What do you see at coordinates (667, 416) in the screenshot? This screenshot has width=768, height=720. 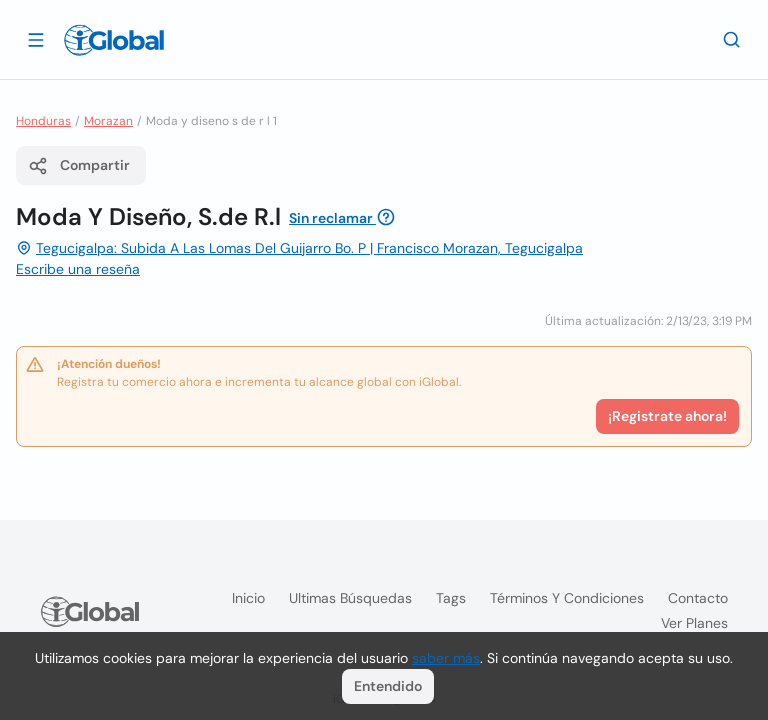 I see `¡Registrate ahora!` at bounding box center [667, 416].